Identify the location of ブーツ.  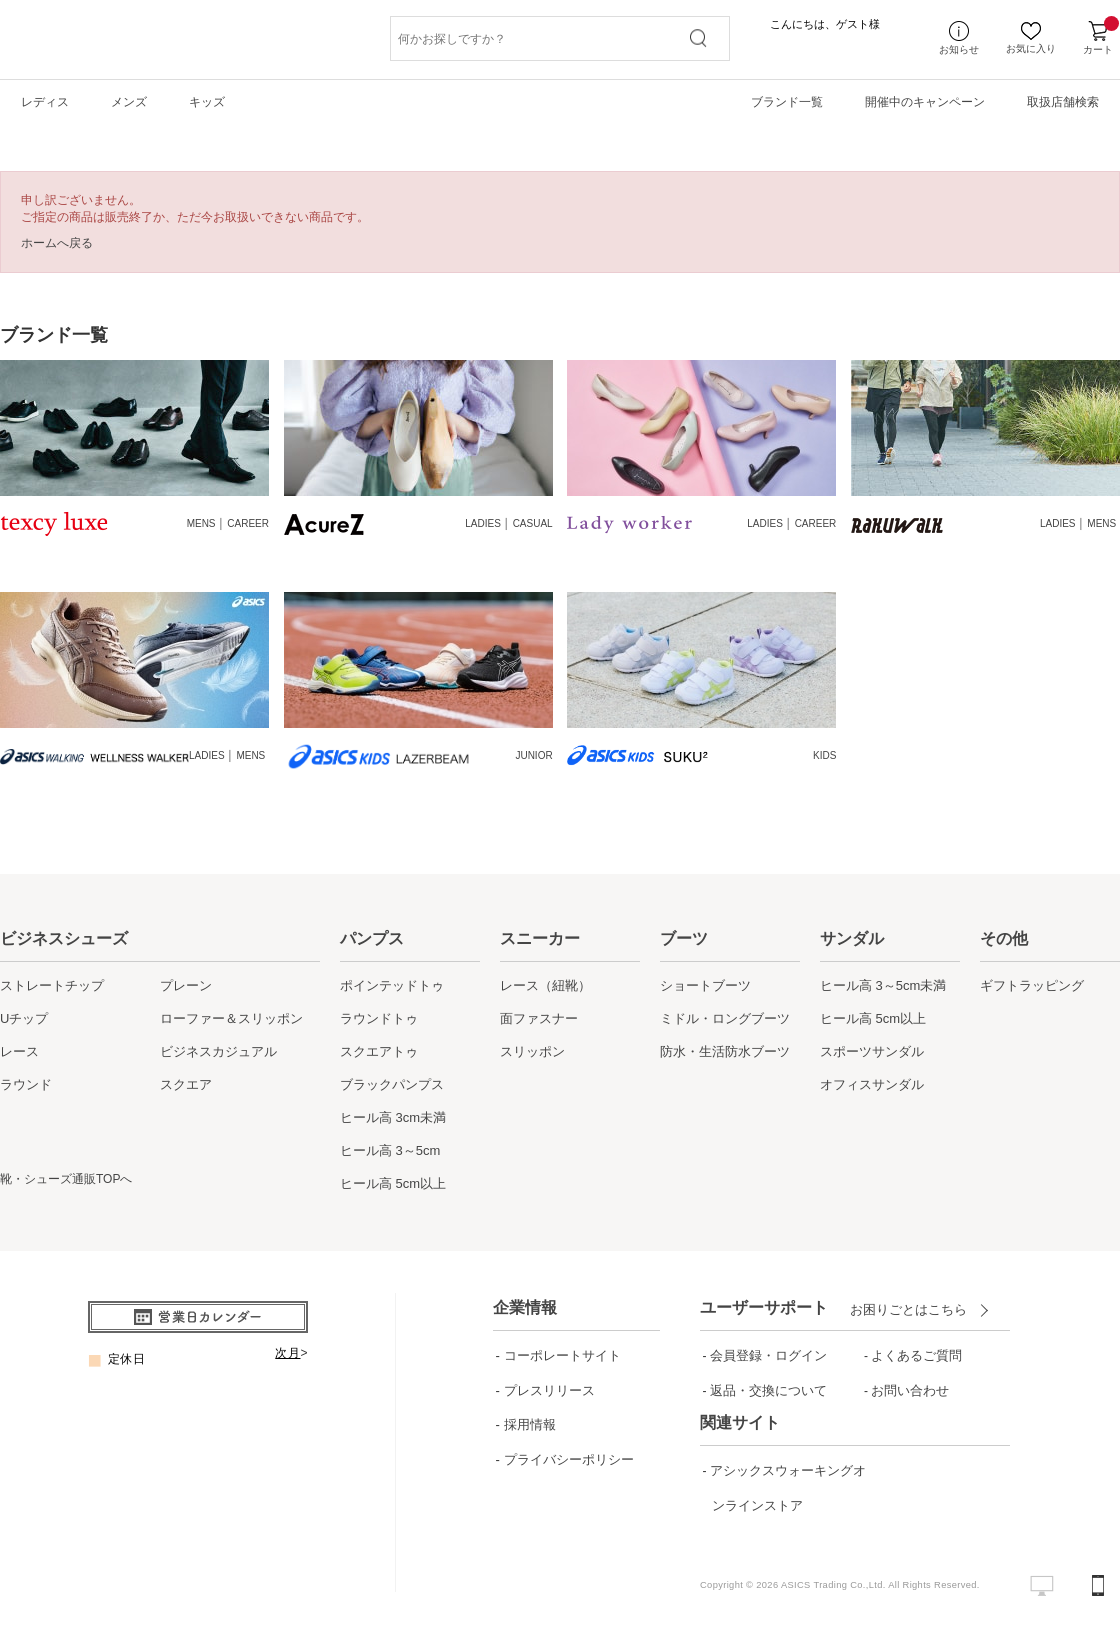
(684, 938).